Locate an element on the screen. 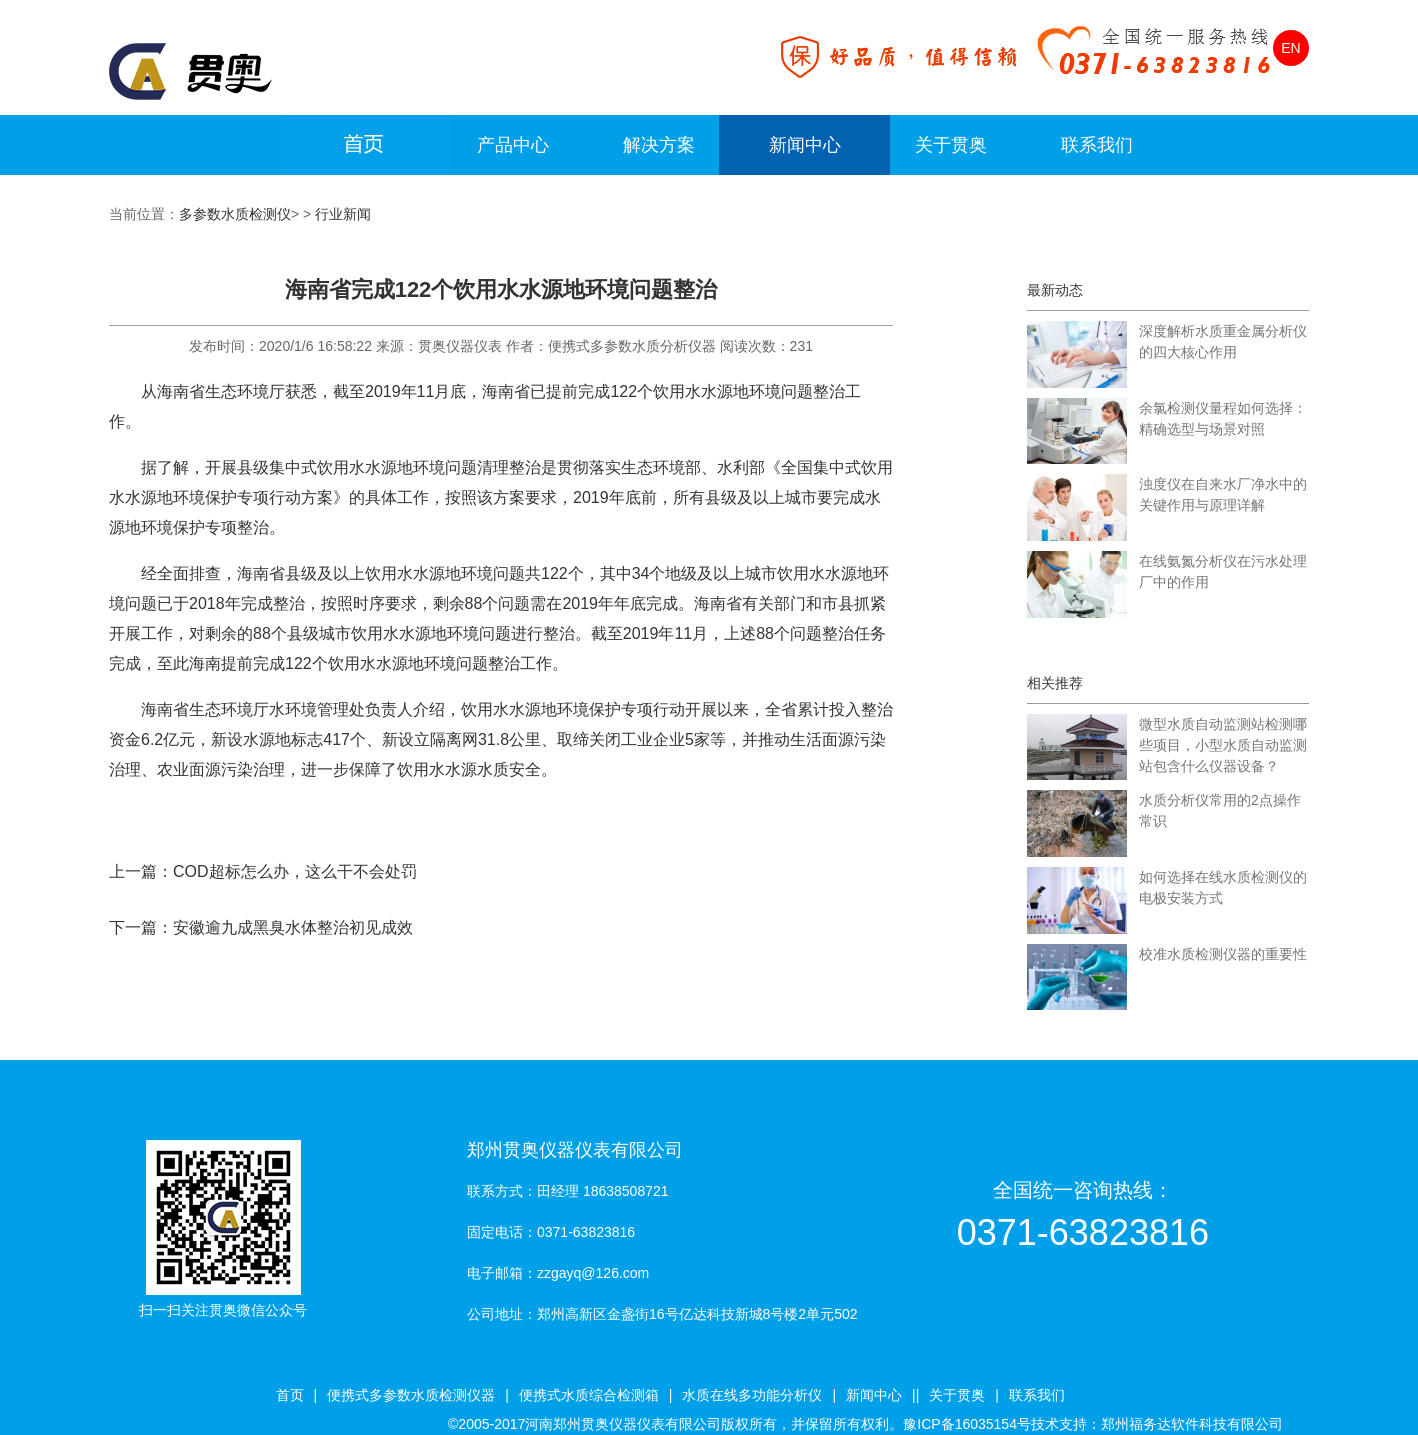 The image size is (1418, 1435). 行业新闻 is located at coordinates (343, 214).